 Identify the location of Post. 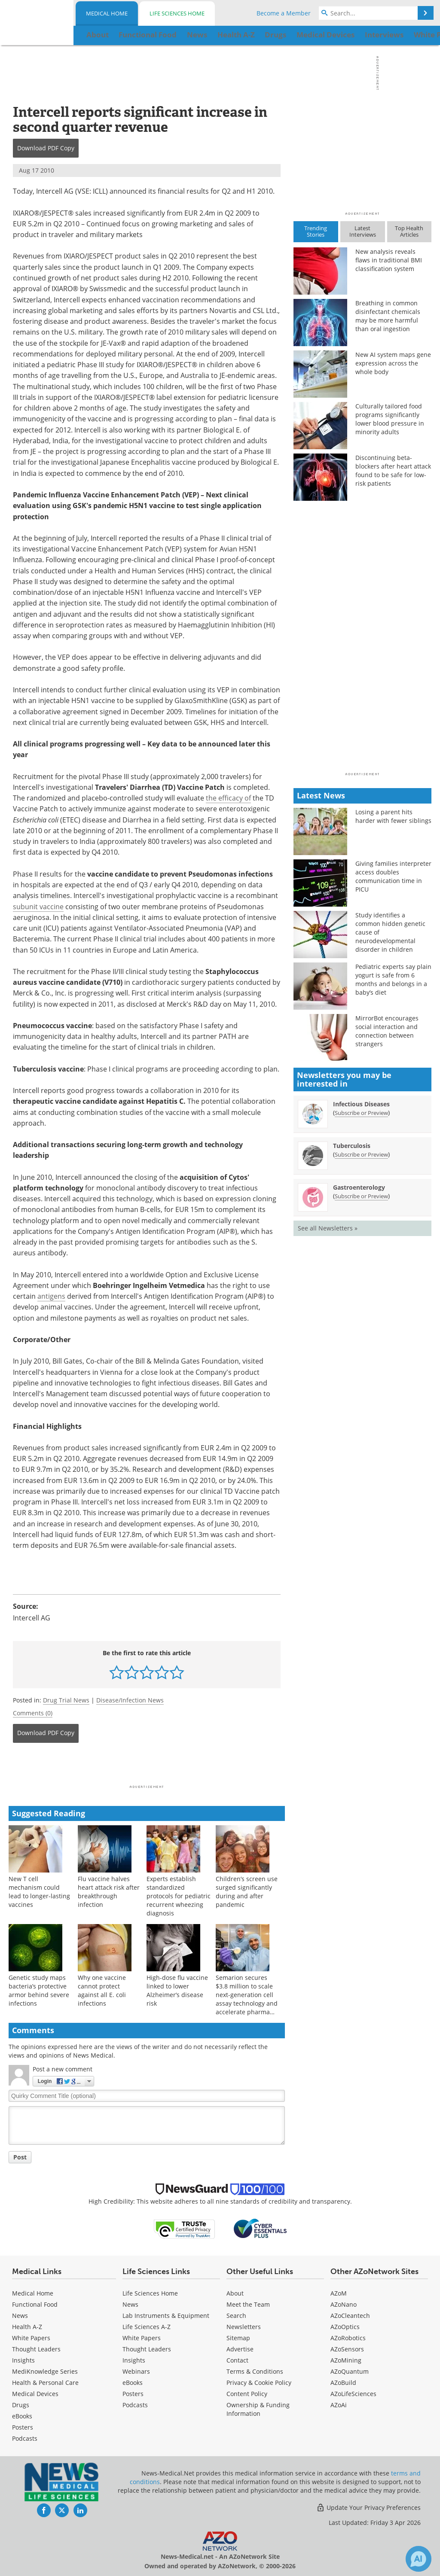
(20, 2157).